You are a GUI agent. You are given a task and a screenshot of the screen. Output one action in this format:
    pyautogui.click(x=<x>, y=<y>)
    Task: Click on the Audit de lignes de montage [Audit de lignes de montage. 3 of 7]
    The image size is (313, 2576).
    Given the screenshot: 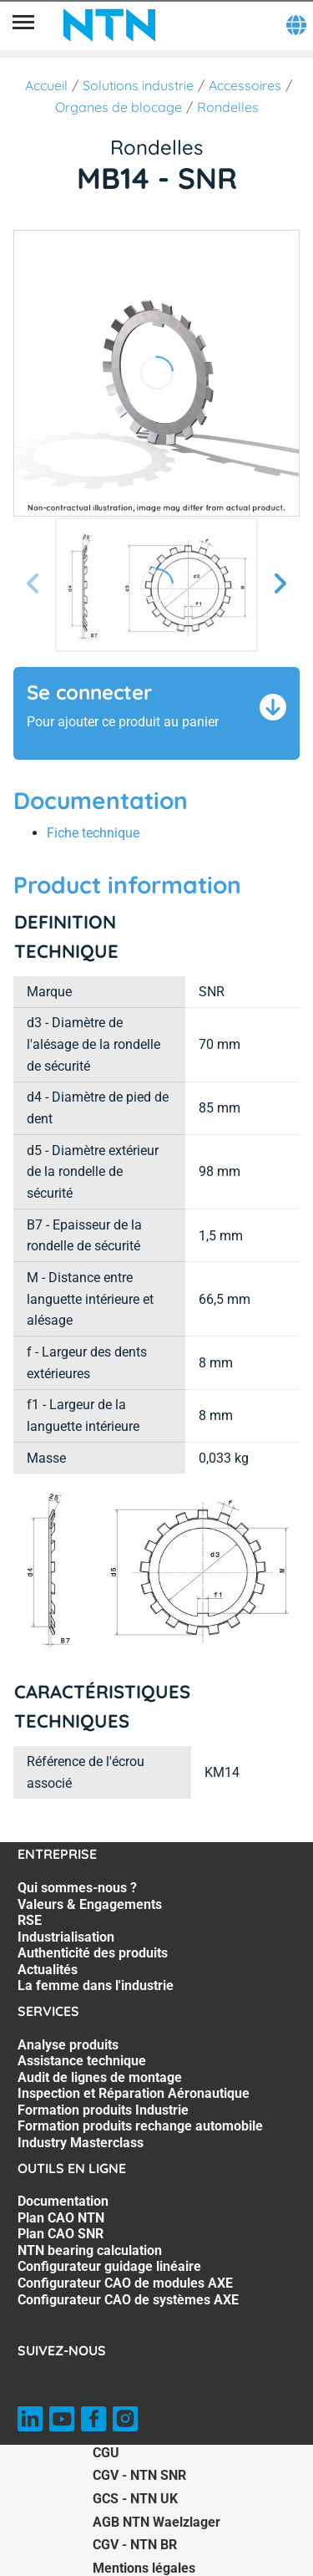 What is the action you would take?
    pyautogui.click(x=100, y=2077)
    